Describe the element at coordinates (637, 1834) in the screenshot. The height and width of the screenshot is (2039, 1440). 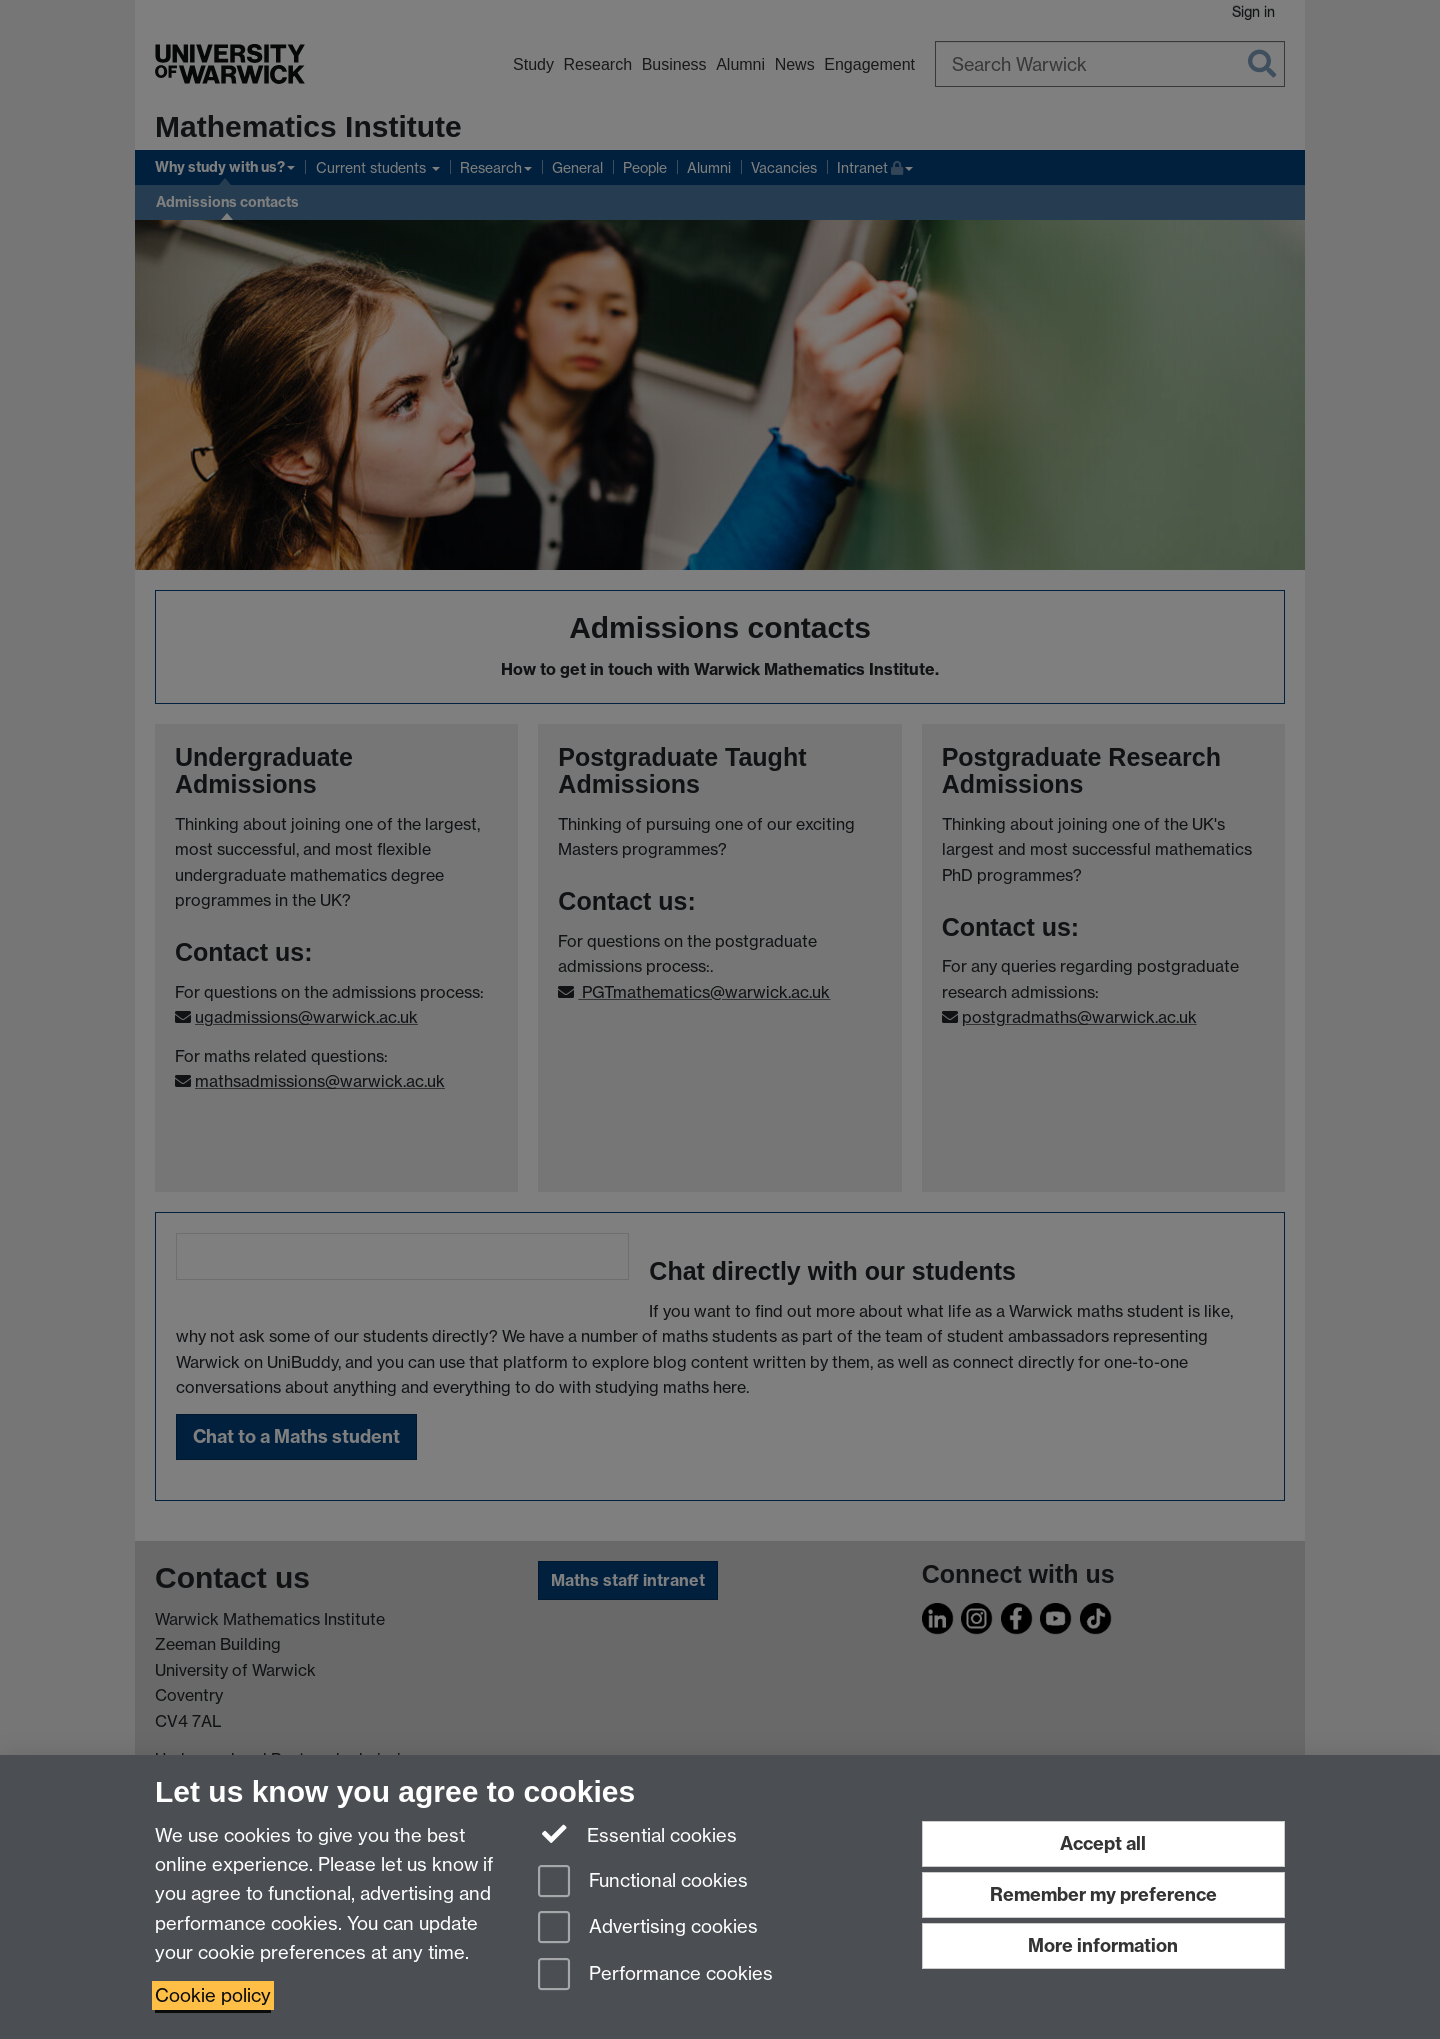
I see `Essential cookies` at that location.